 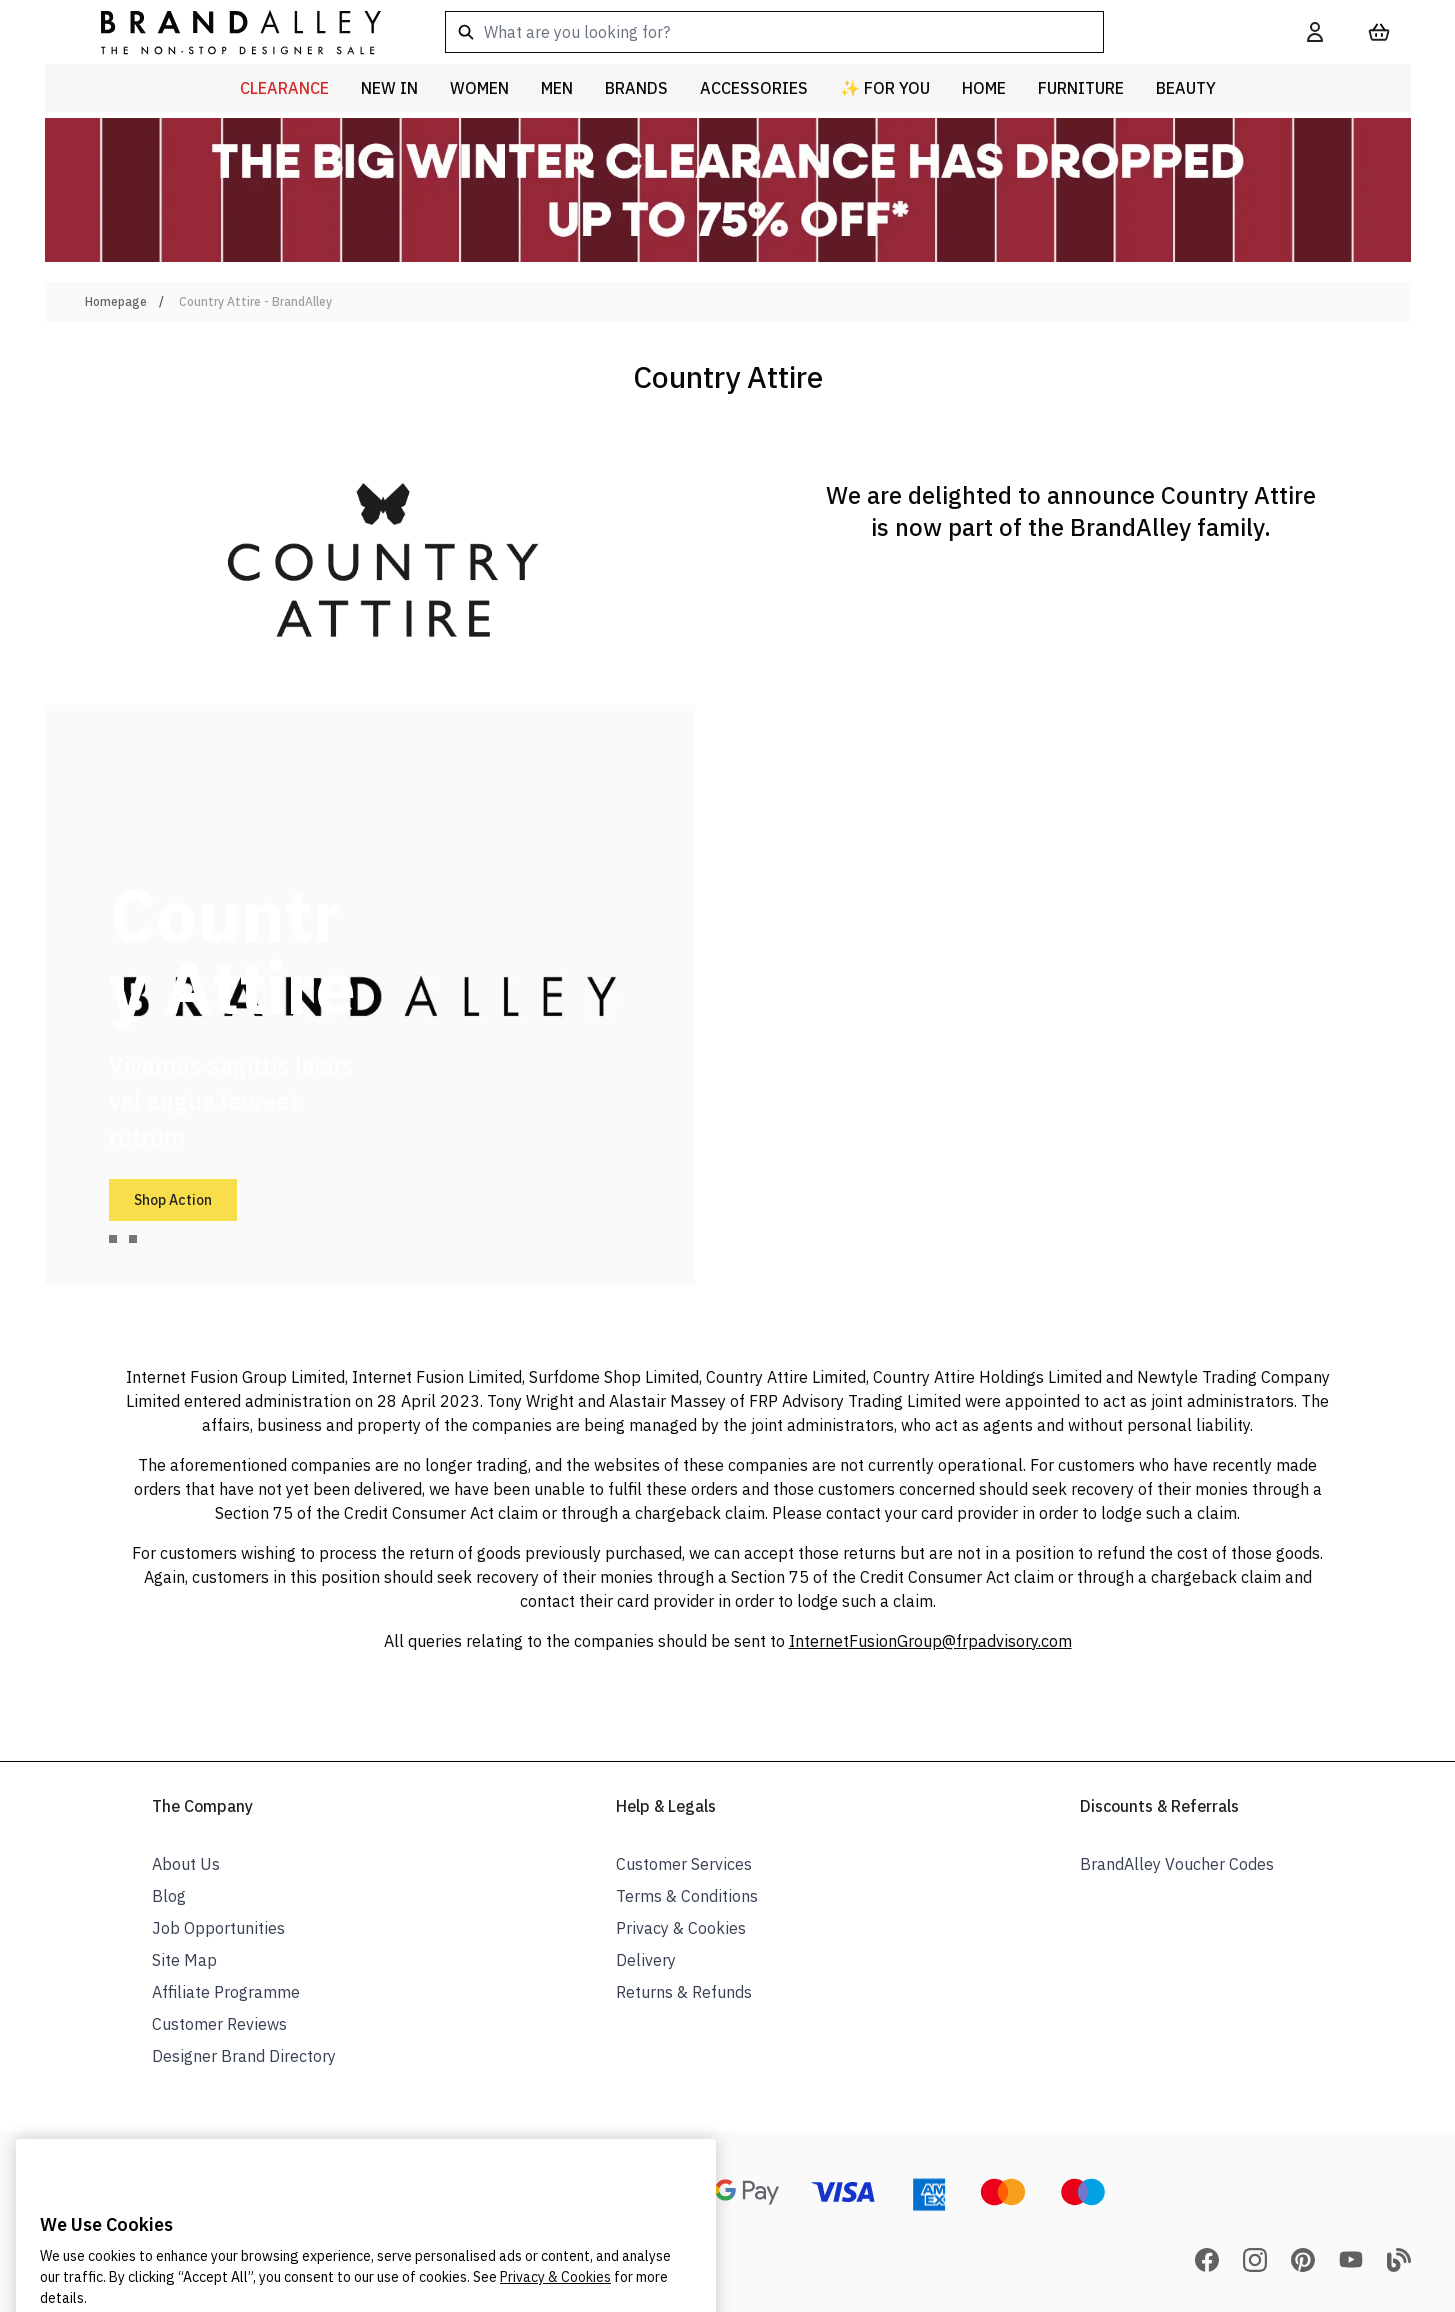 I want to click on [tab], so click(x=113, y=1239).